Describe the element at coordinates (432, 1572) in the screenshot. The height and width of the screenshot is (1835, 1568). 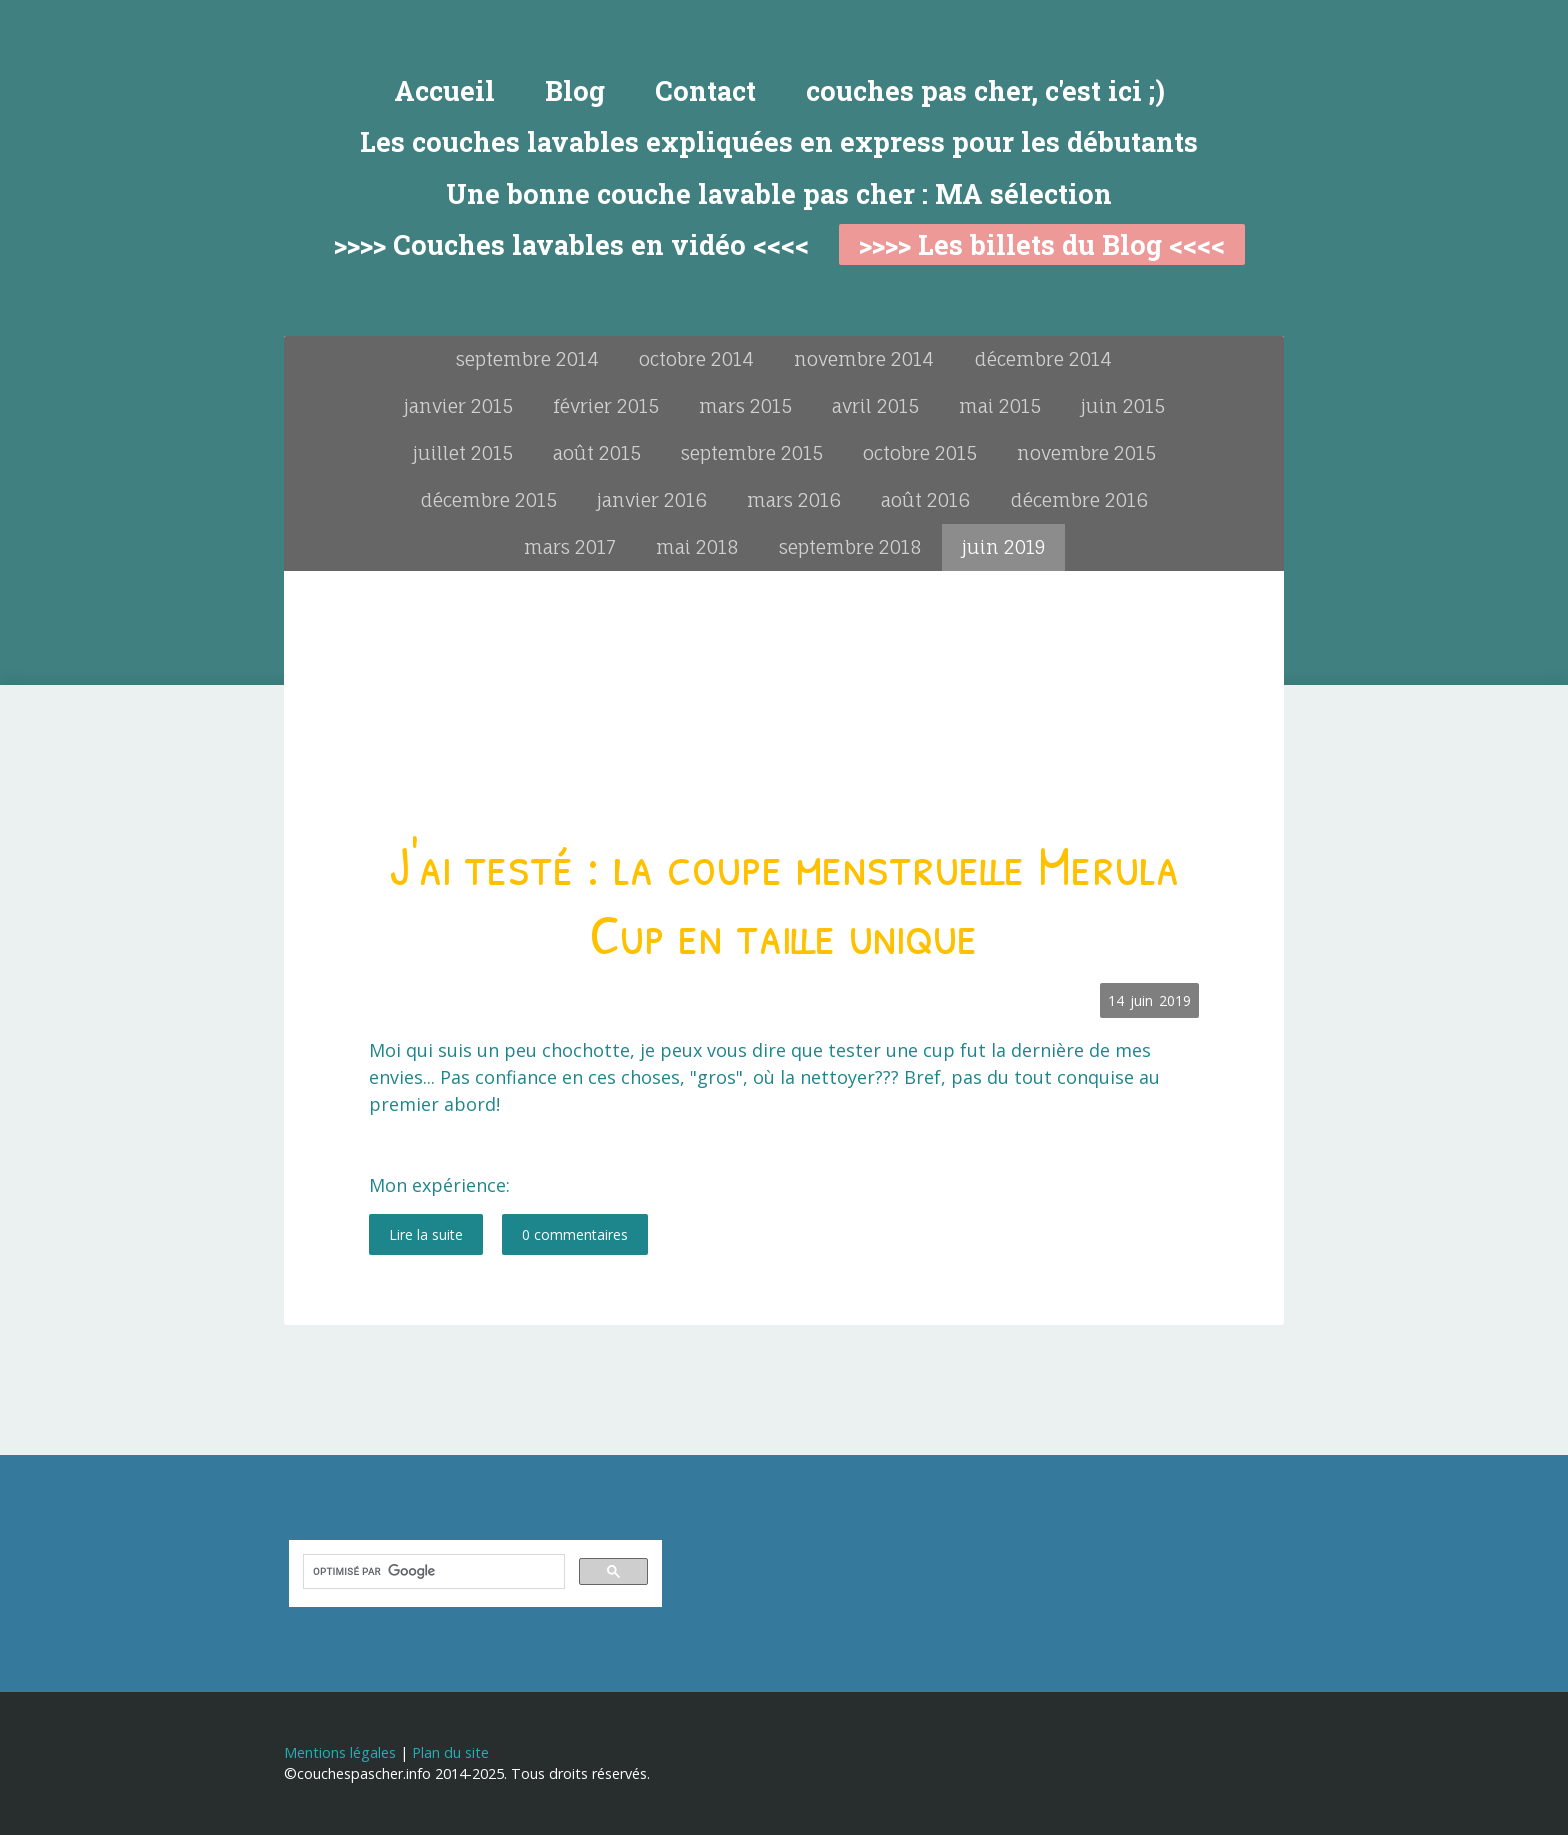
I see `[rechercher]` at that location.